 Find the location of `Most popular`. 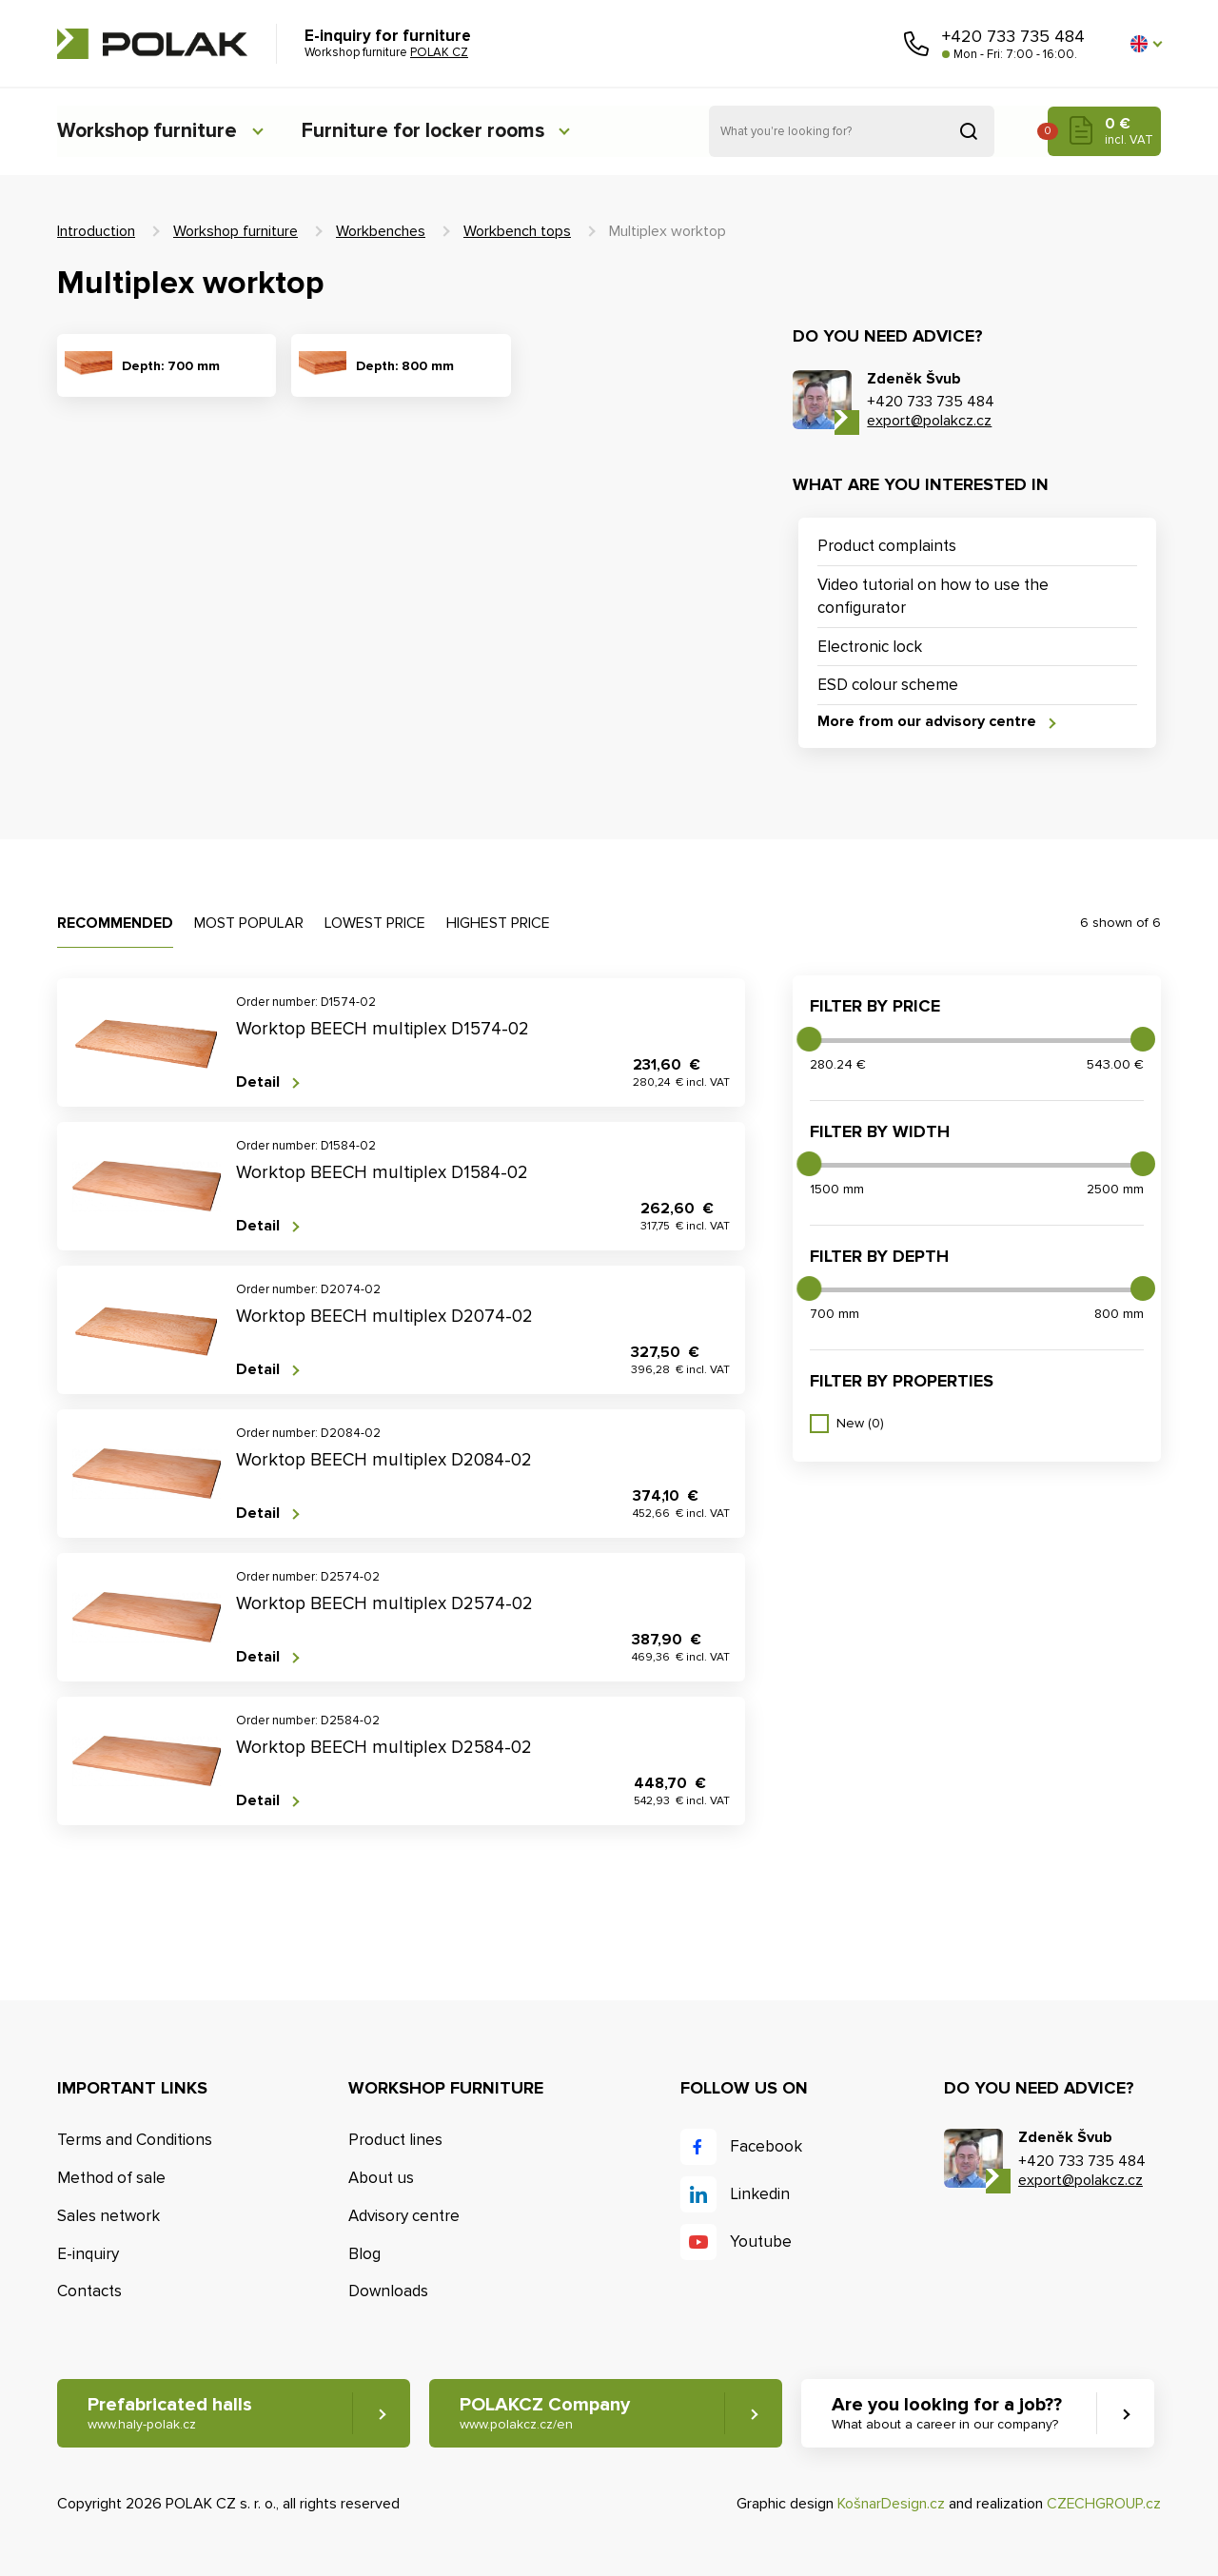

Most popular is located at coordinates (249, 924).